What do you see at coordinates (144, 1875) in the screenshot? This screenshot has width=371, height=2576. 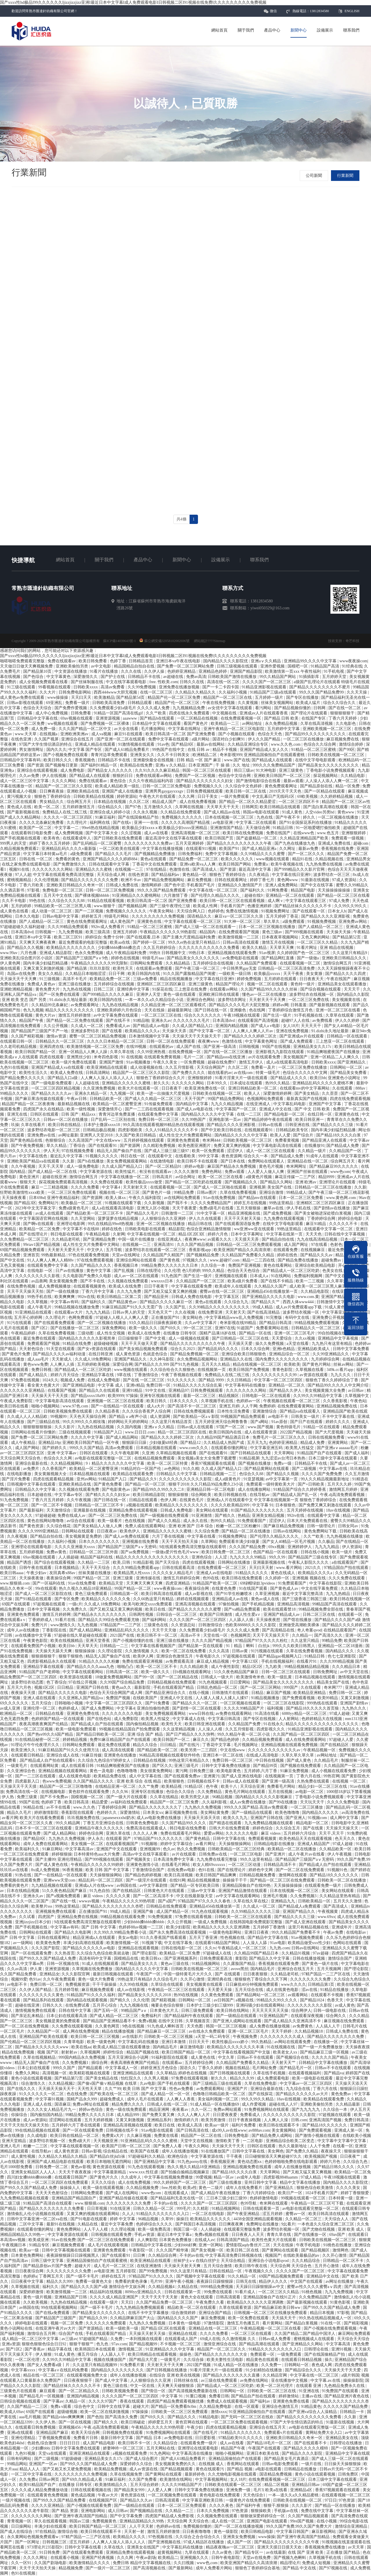 I see `国产精品色婷婷视频` at bounding box center [144, 1875].